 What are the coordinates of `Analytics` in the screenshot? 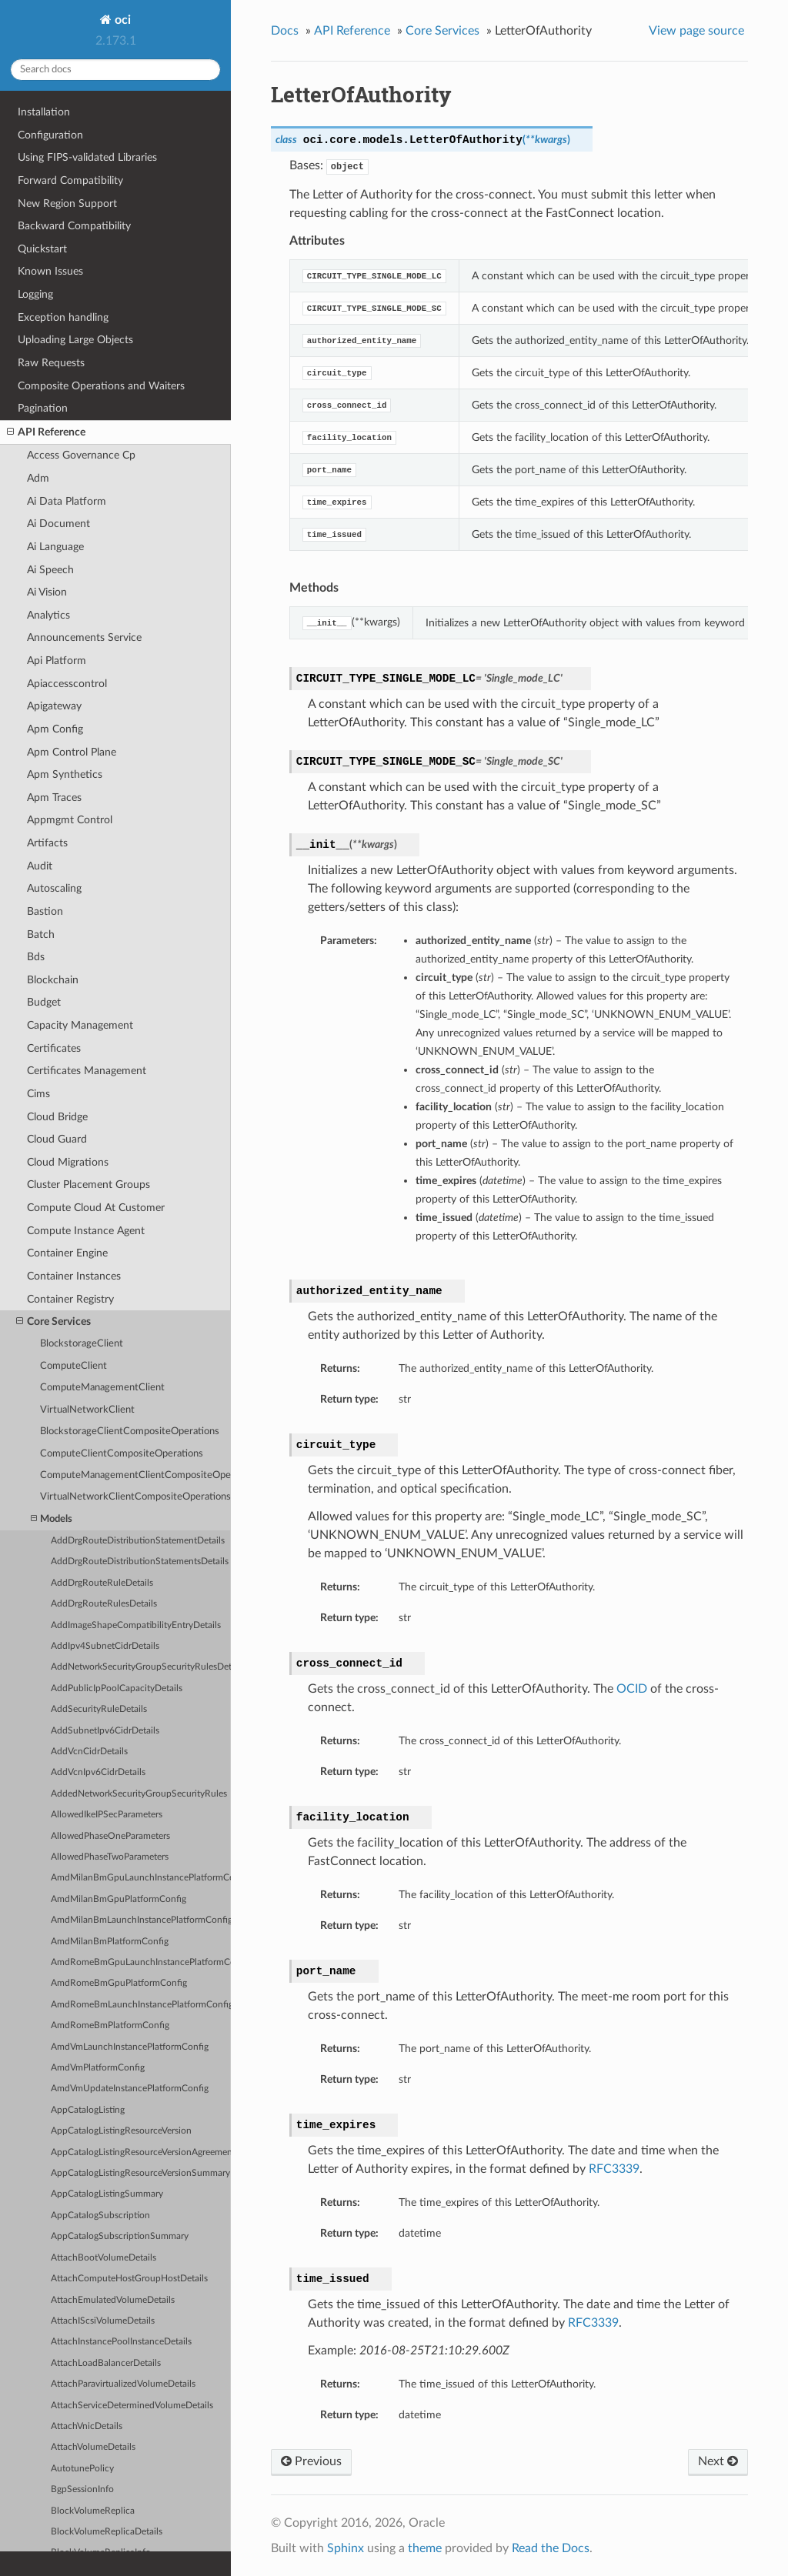 It's located at (48, 615).